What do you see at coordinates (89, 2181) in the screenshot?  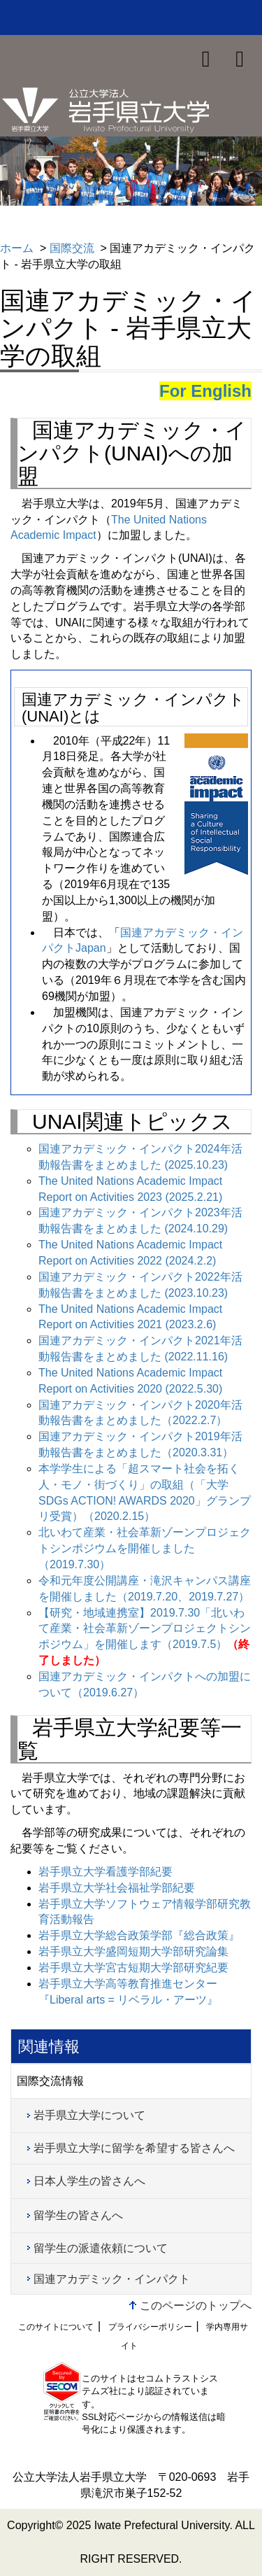 I see `日本人学生の皆さんへ` at bounding box center [89, 2181].